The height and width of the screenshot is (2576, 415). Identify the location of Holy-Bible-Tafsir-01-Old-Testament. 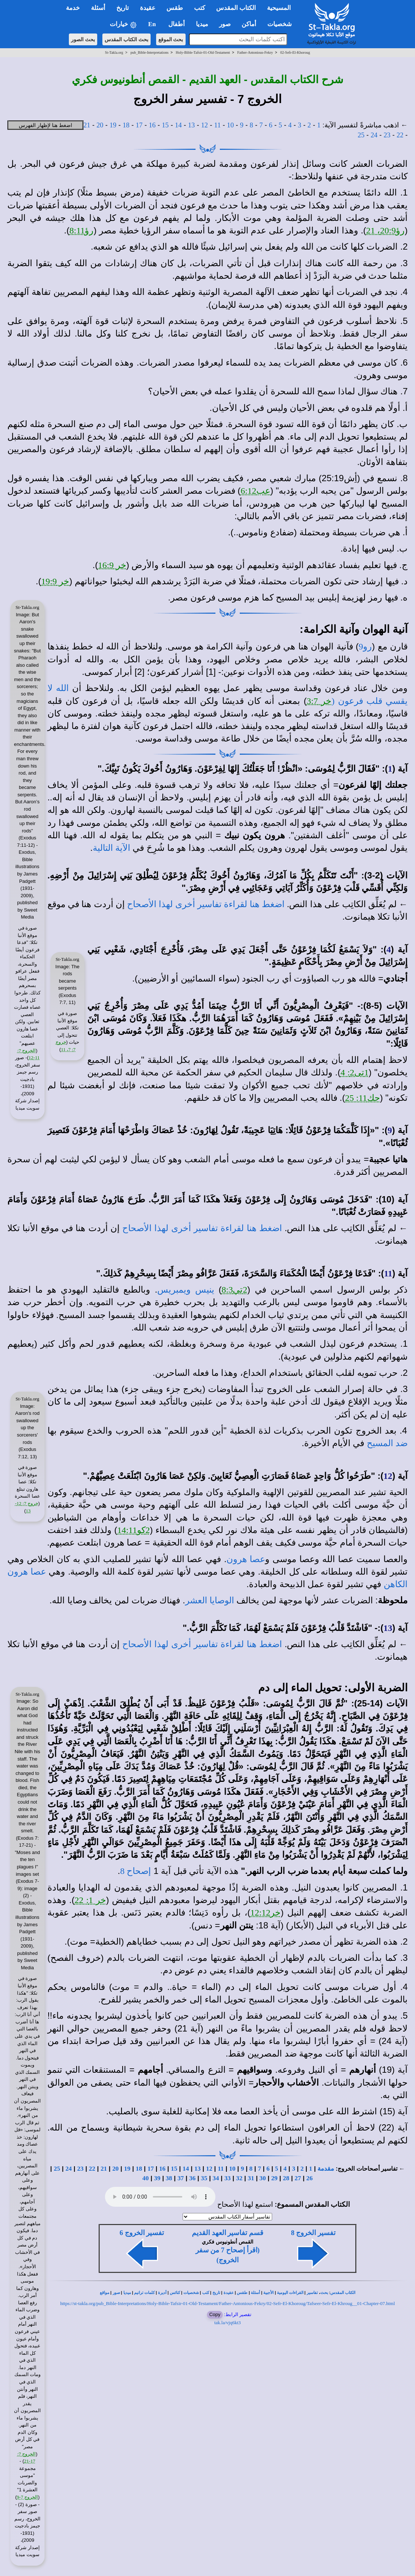
(203, 52).